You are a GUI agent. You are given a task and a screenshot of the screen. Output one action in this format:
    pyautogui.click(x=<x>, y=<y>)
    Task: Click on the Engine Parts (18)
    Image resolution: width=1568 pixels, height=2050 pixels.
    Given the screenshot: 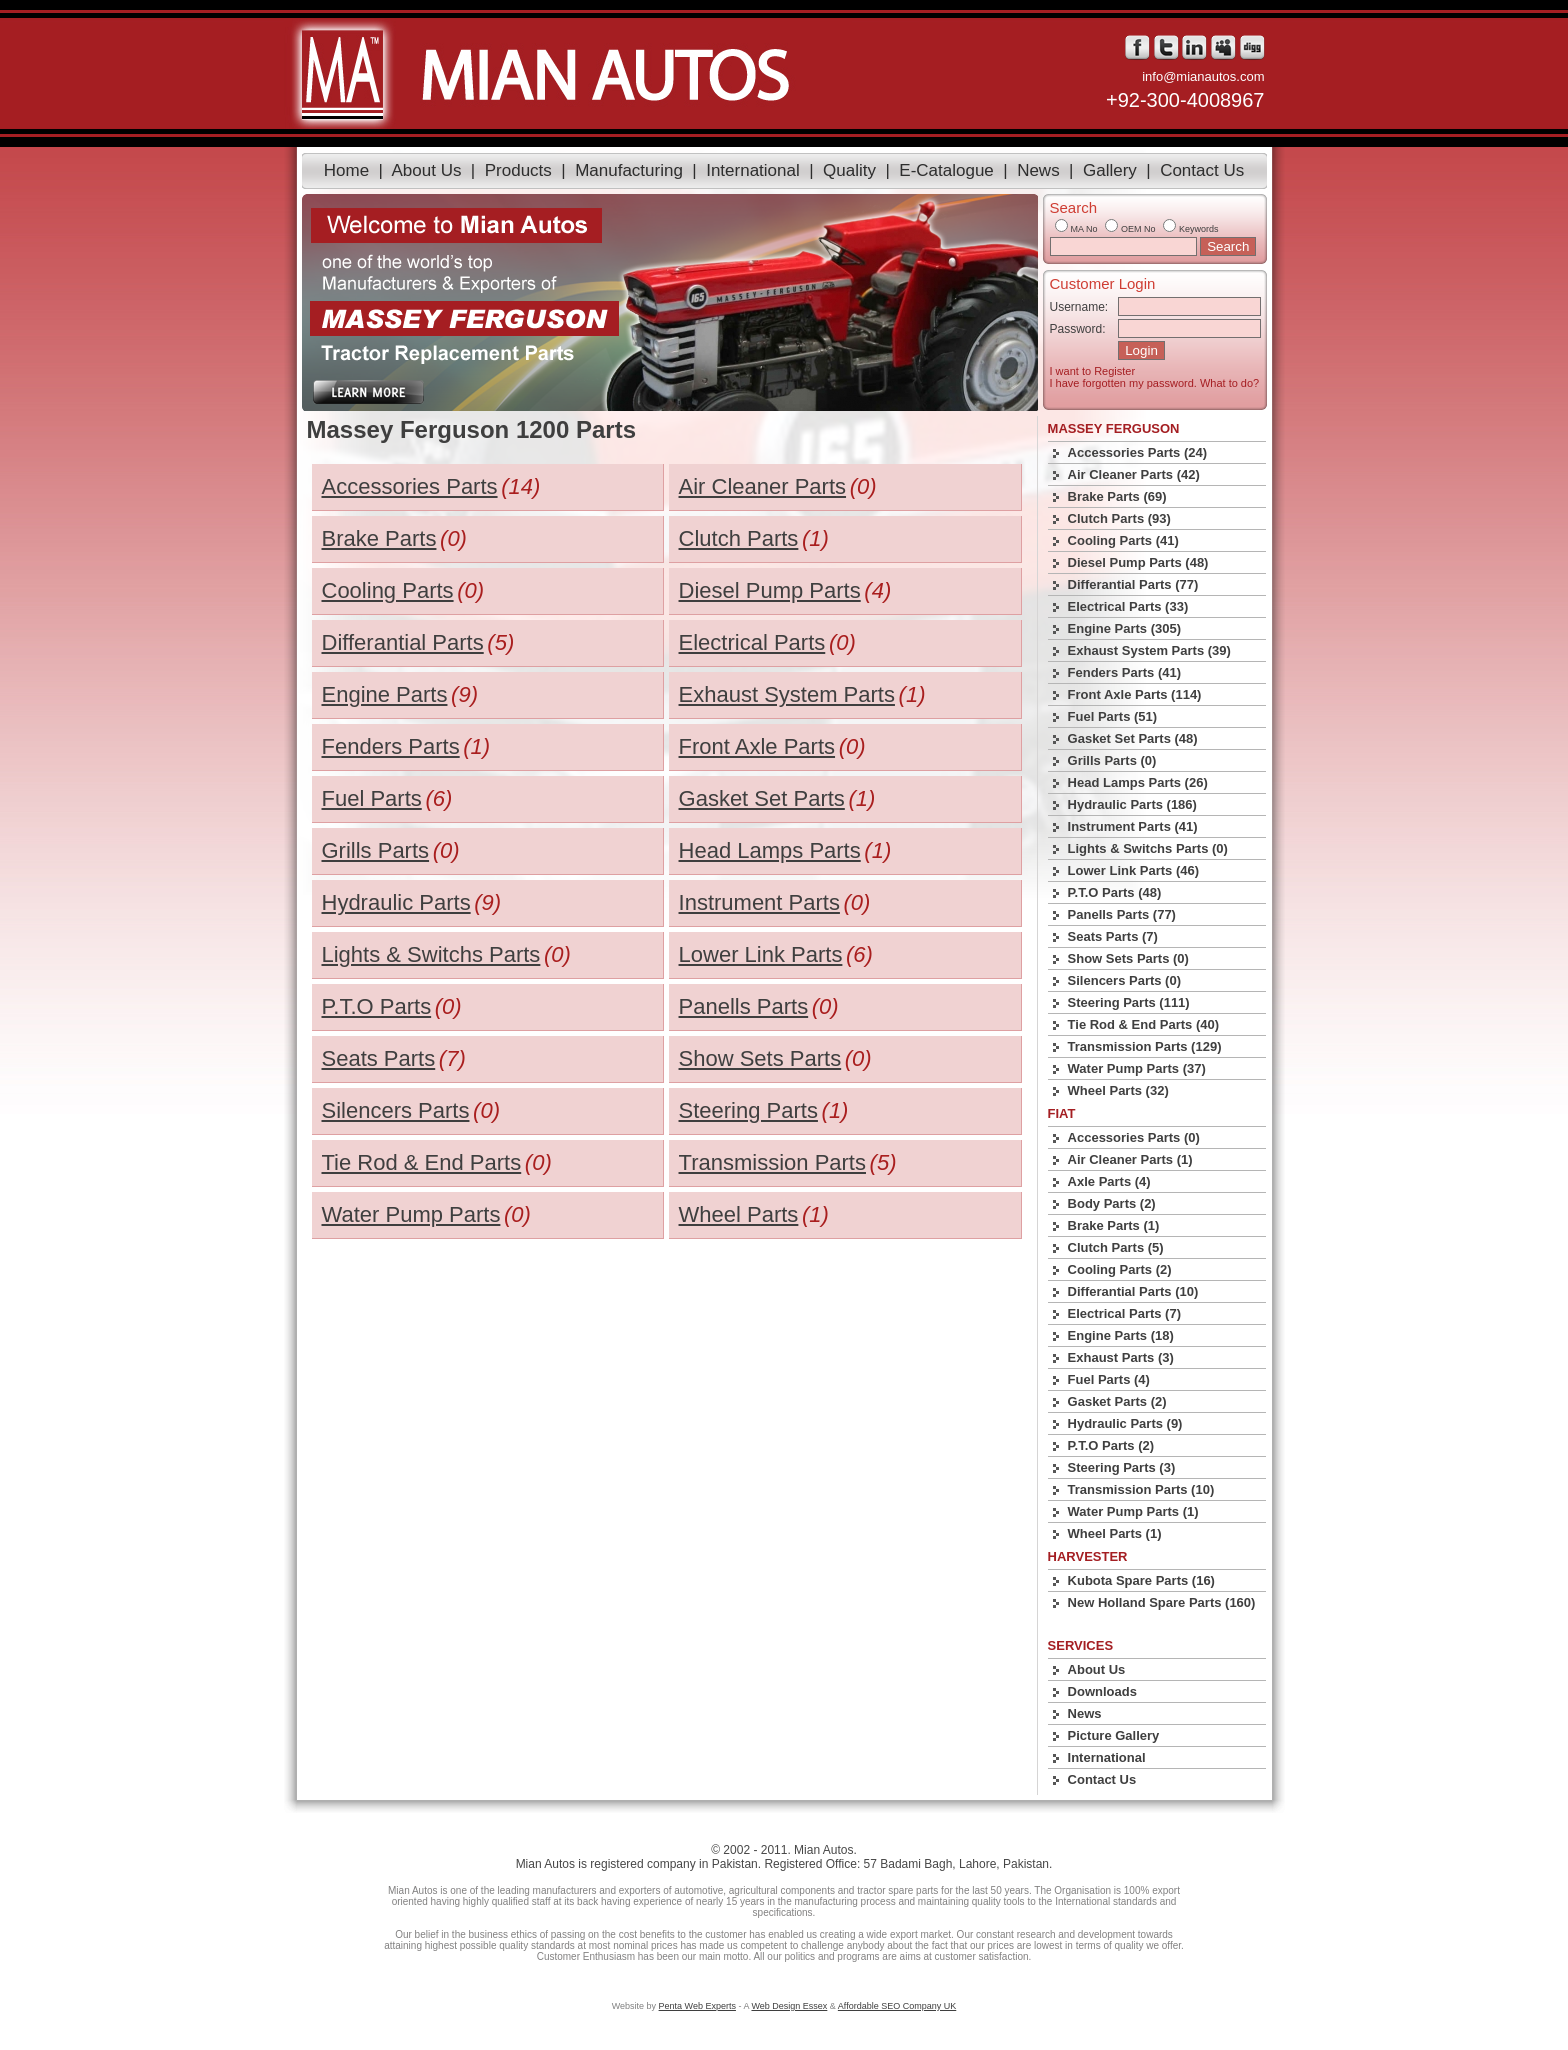 What is the action you would take?
    pyautogui.click(x=1121, y=1335)
    